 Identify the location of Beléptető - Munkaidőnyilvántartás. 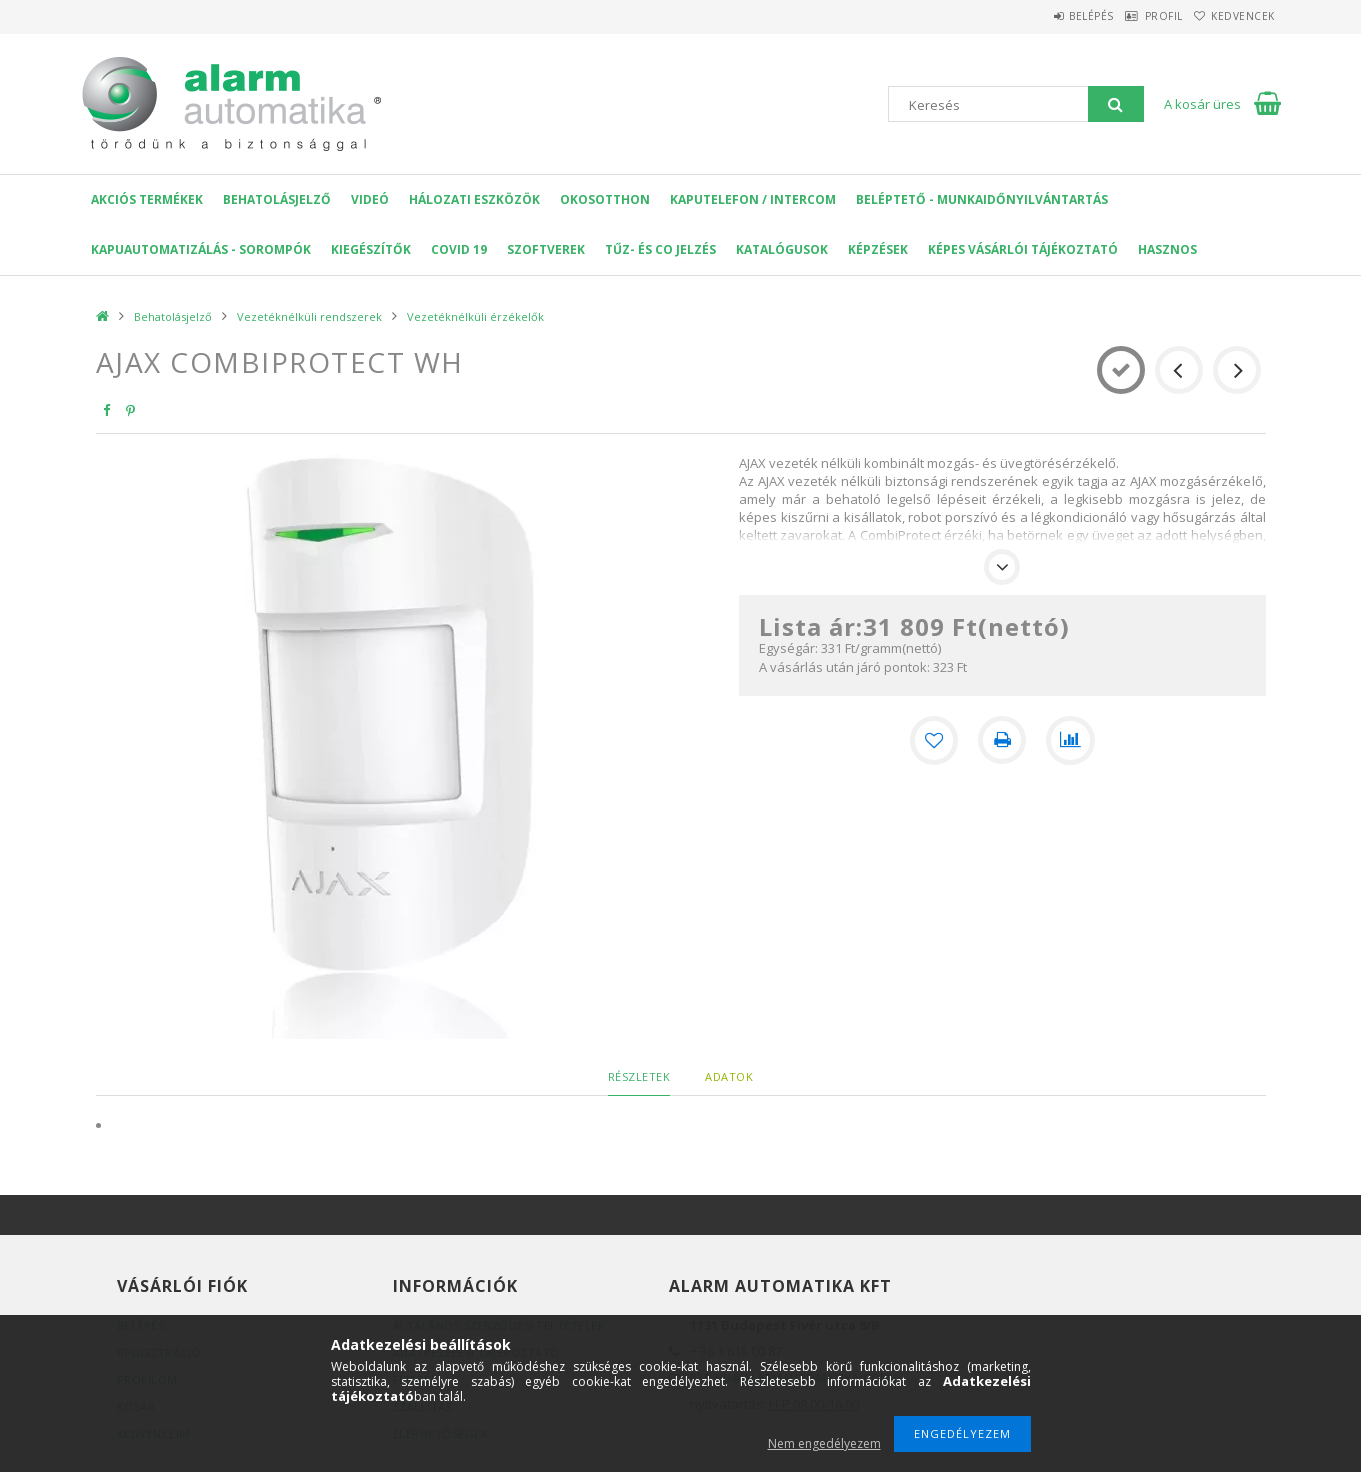
(982, 199).